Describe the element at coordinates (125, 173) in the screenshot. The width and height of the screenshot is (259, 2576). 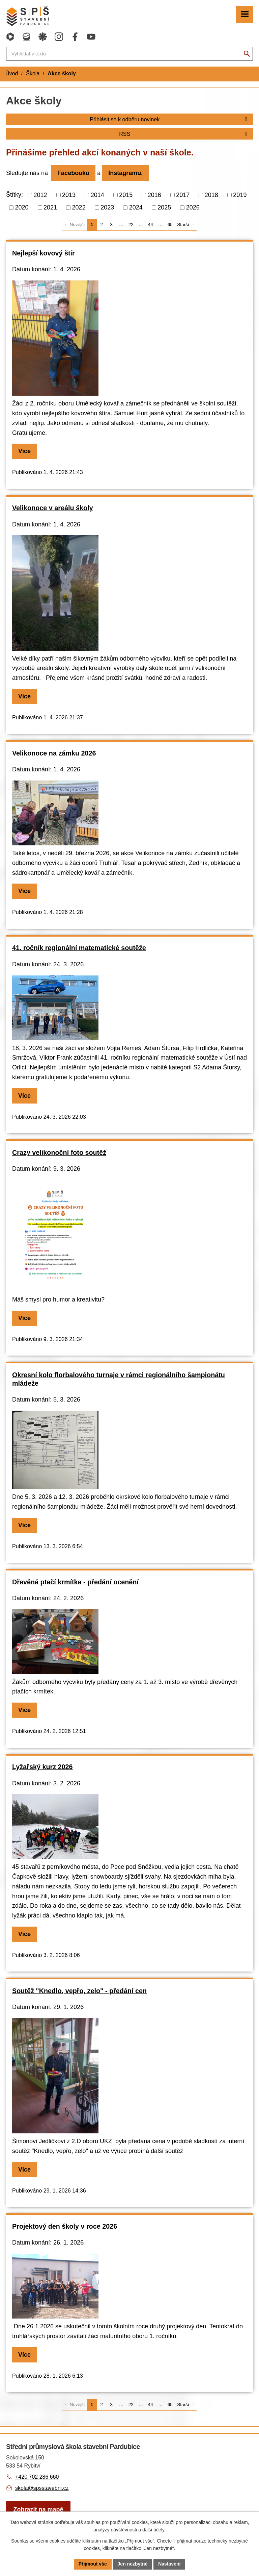
I see `Instagramu.` at that location.